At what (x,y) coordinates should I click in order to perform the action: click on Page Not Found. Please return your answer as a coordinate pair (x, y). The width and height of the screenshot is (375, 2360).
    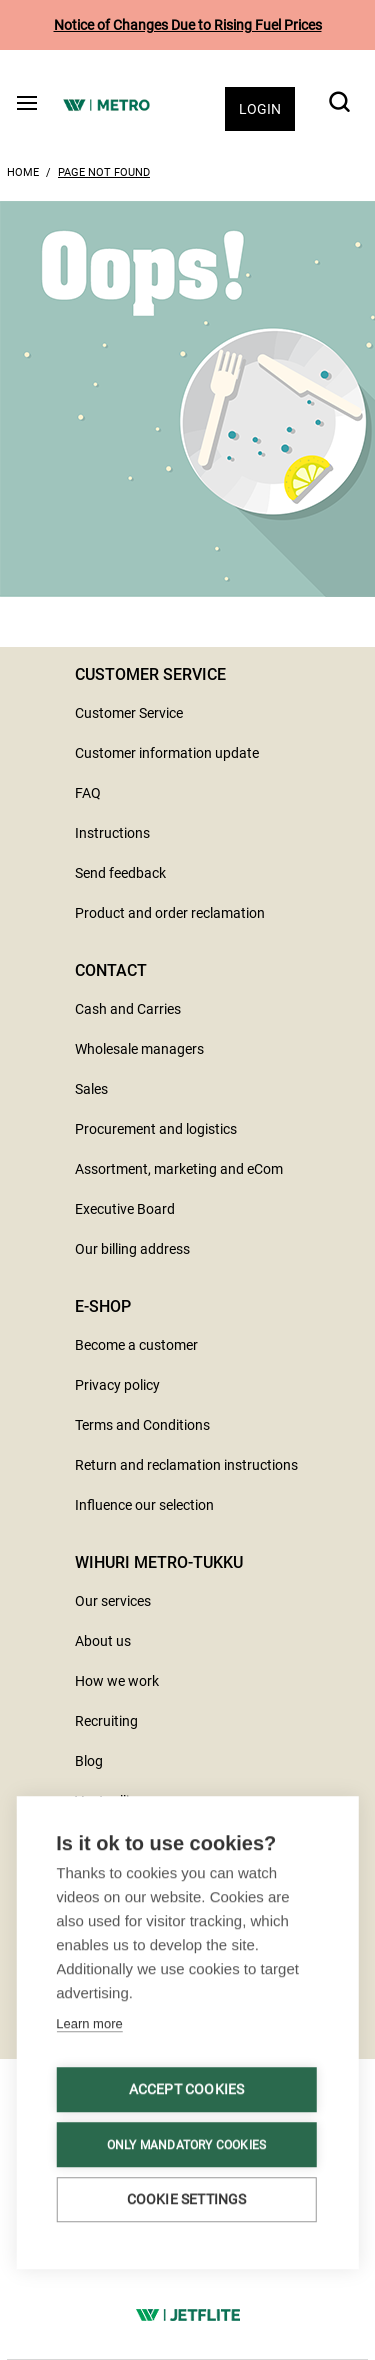
    Looking at the image, I should click on (104, 172).